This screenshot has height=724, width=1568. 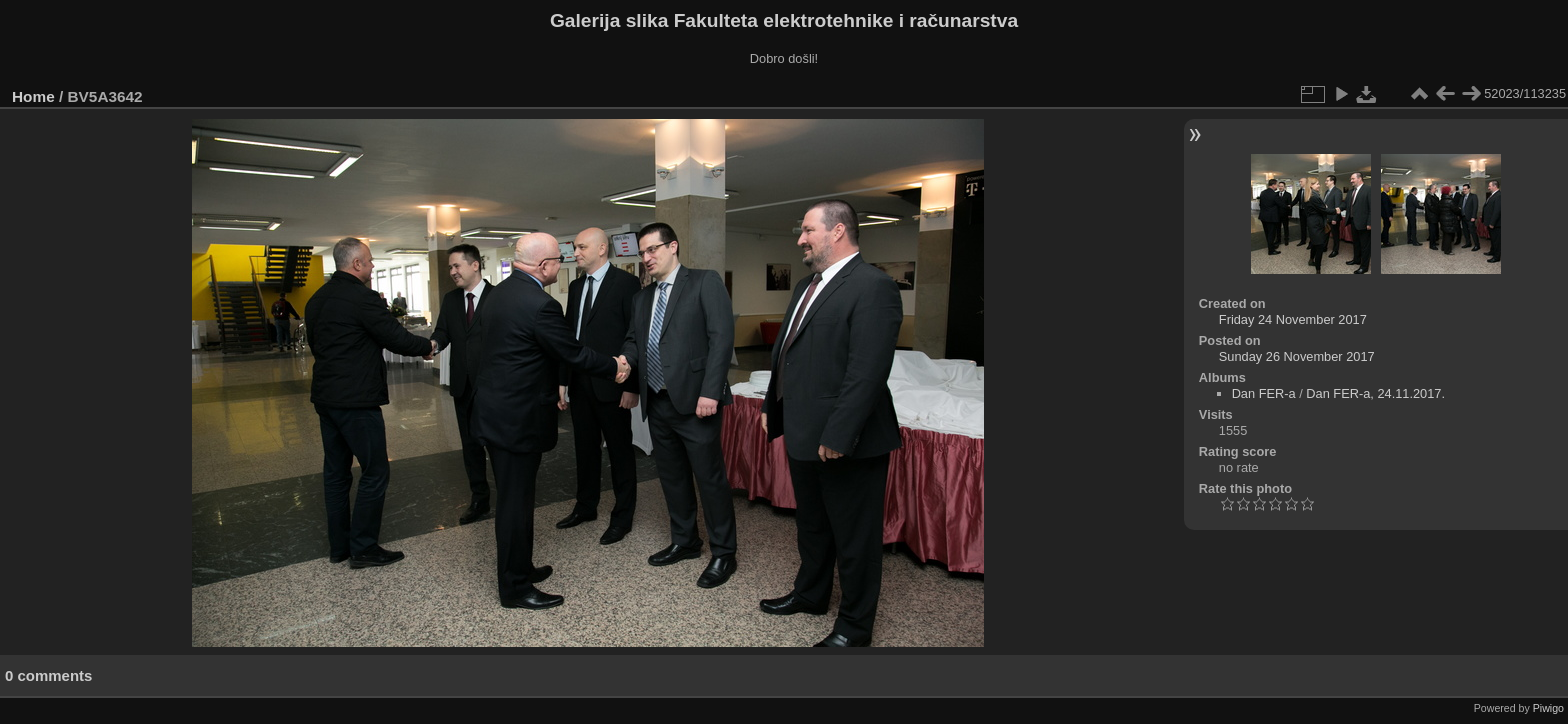 I want to click on Dan FER-a, 24.11.2017., so click(x=1375, y=393).